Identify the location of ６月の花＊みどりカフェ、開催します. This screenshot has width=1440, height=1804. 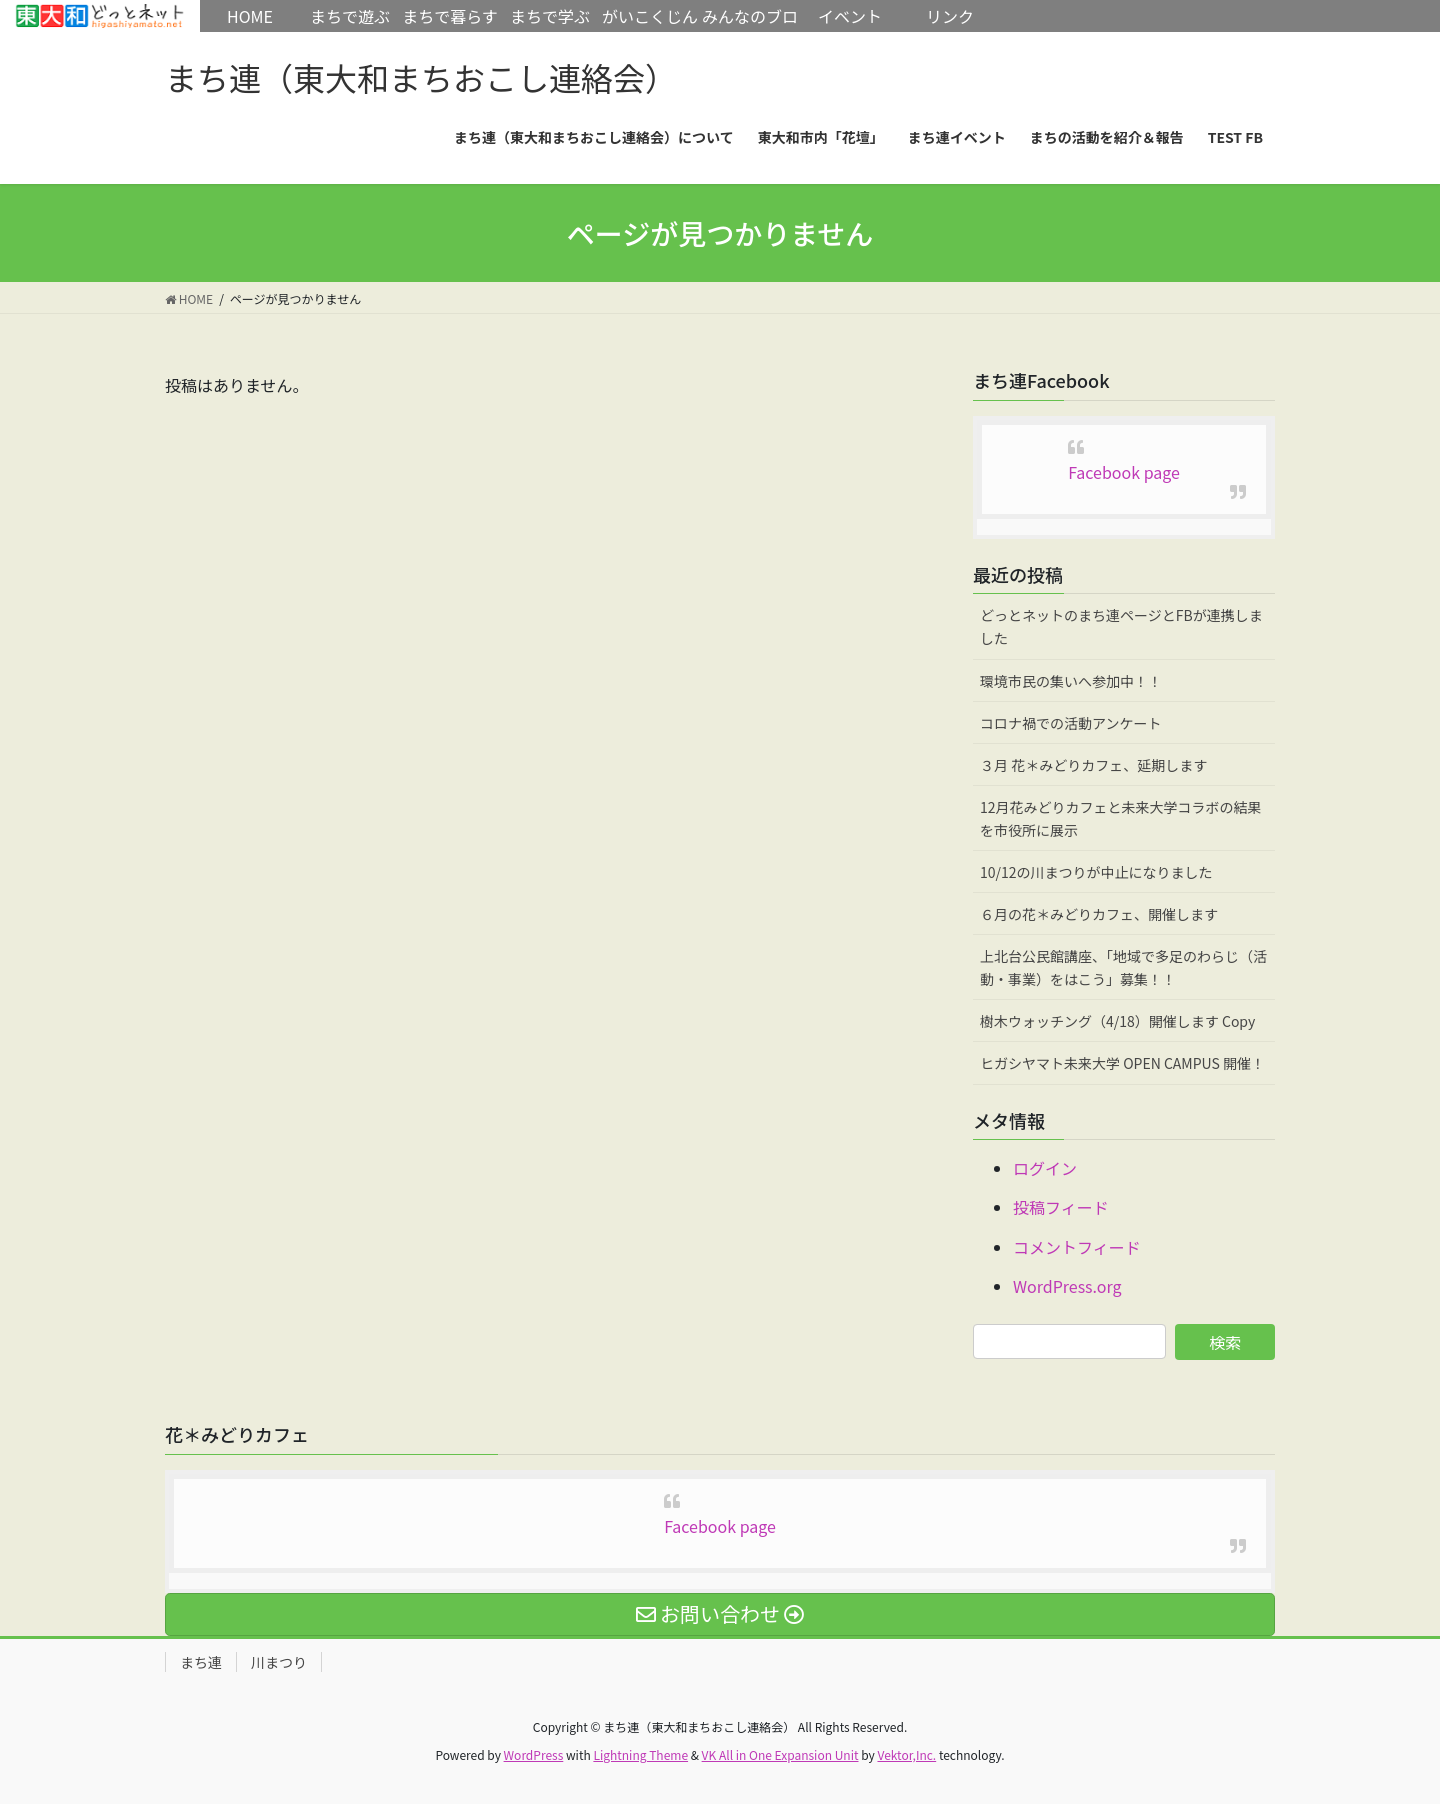
(1099, 914).